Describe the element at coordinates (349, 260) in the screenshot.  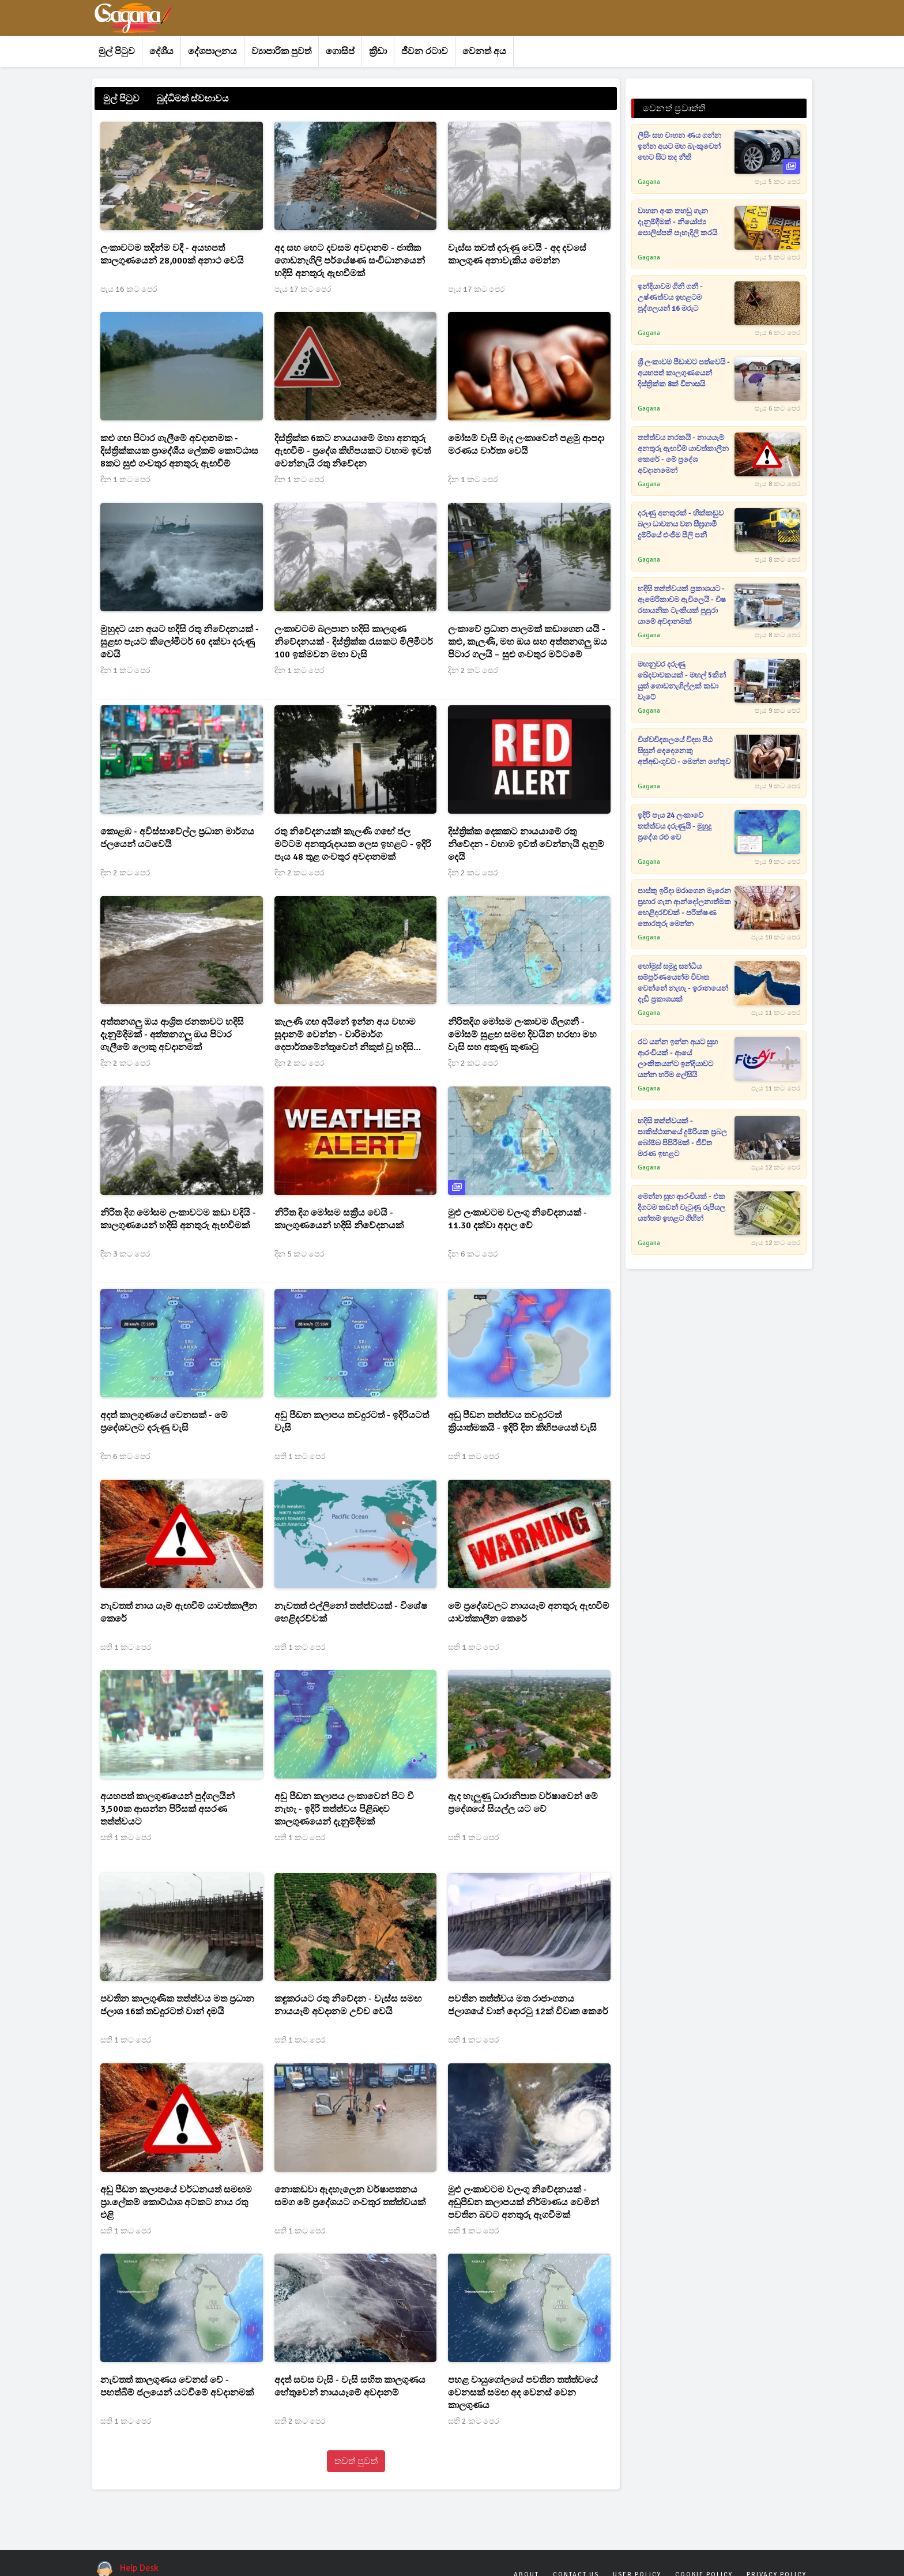
I see `අද සහ හෙට දවසම අවදානම් - ජාතික ගොඩනැගිලි පර්යේෂණ සංවිධානයෙන් හදිසි අනතුරු ඇඟවීමක්` at that location.